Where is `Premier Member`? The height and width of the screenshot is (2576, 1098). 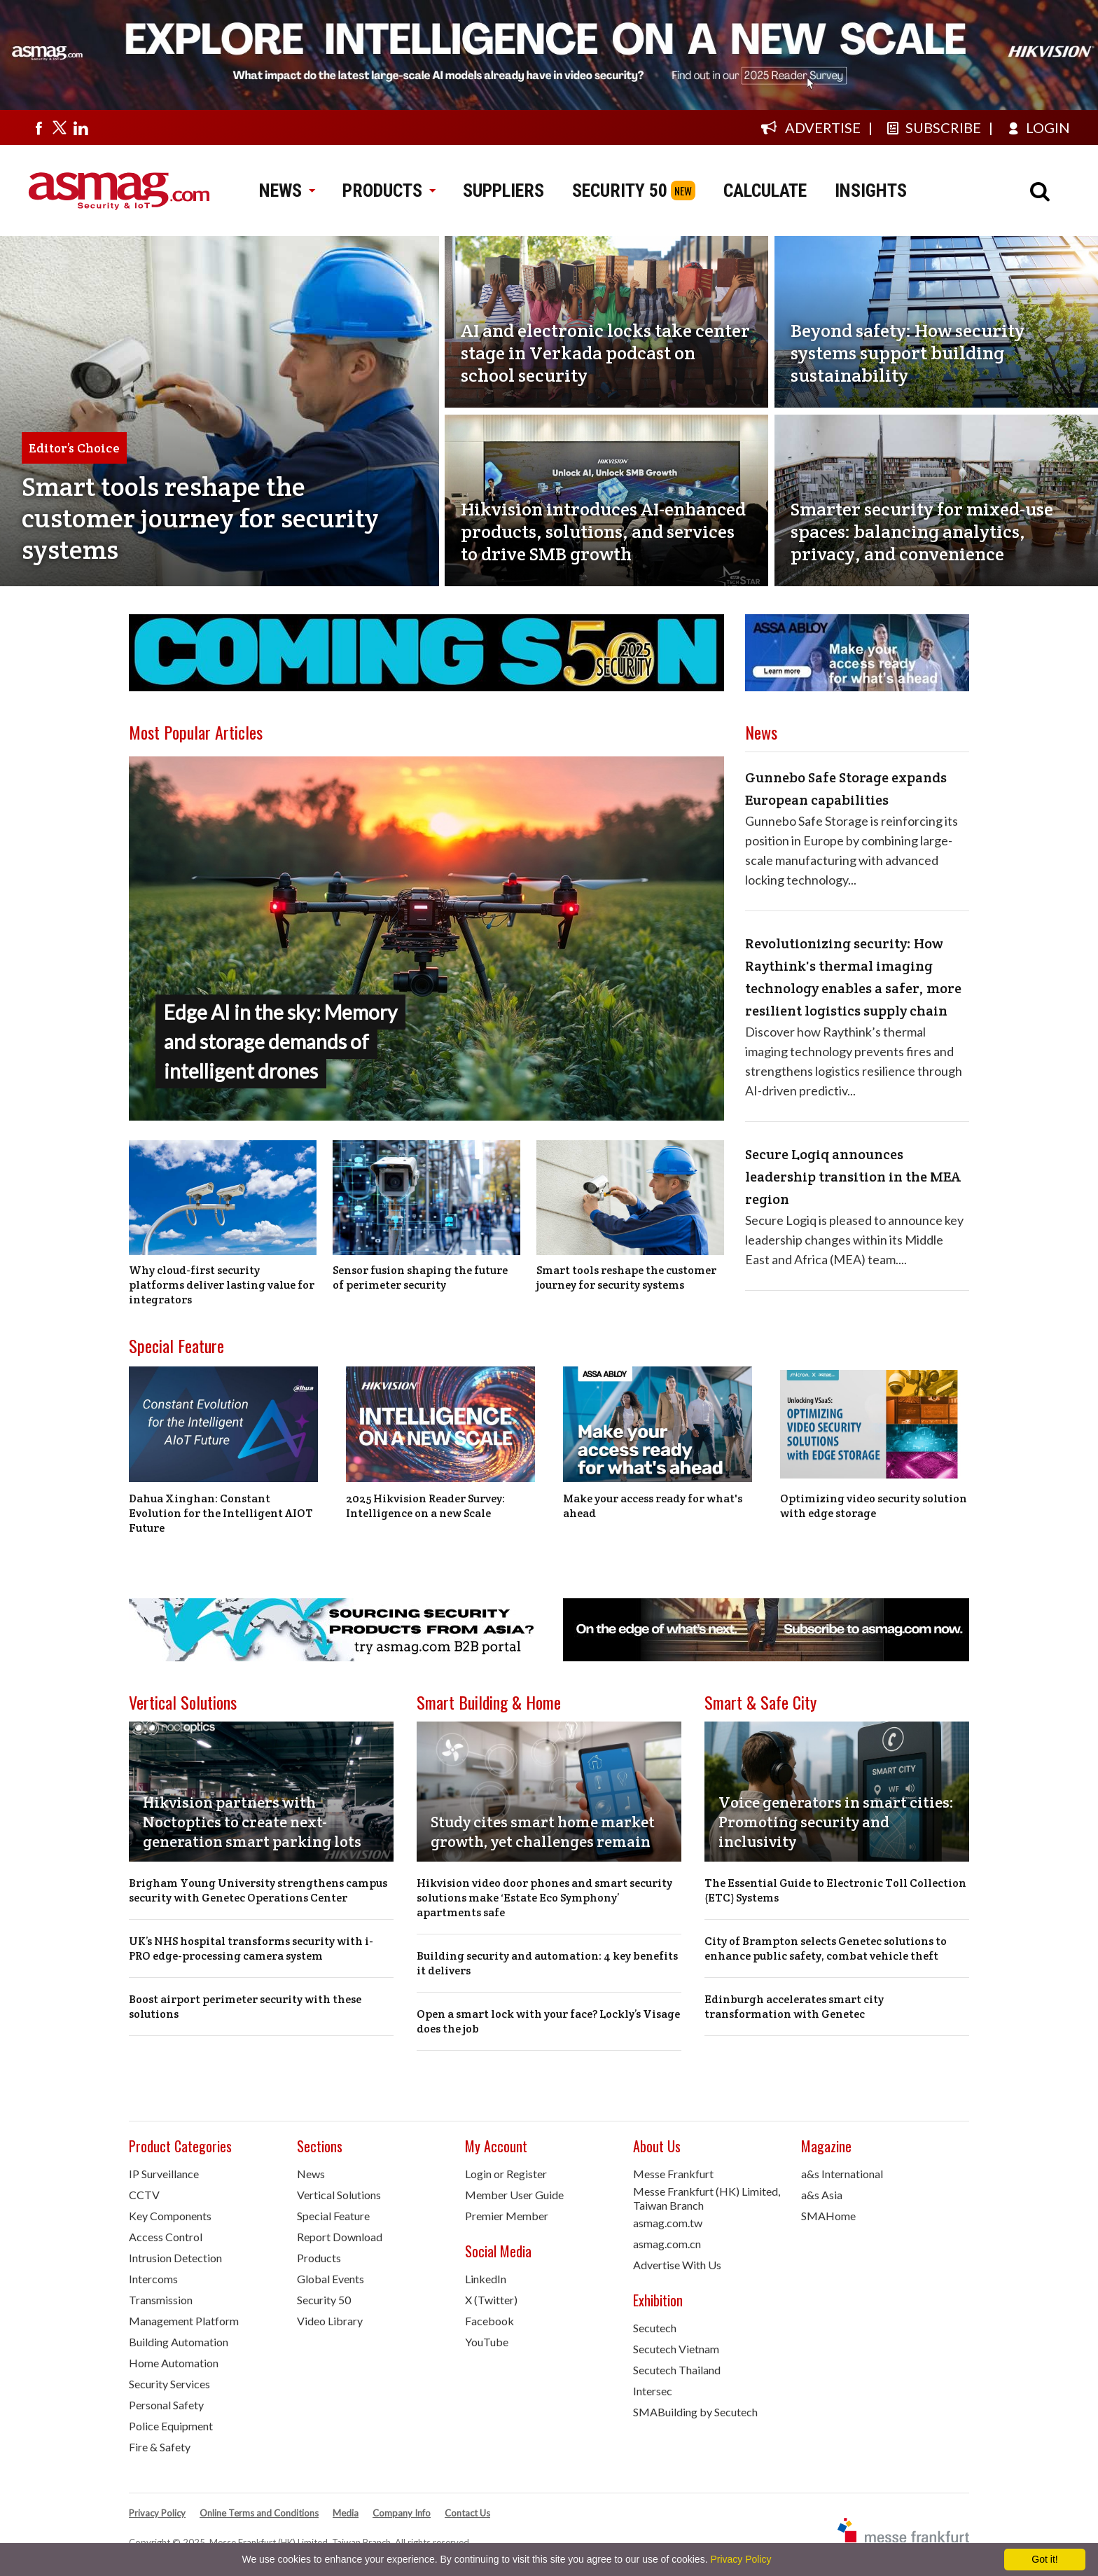 Premier Member is located at coordinates (506, 2215).